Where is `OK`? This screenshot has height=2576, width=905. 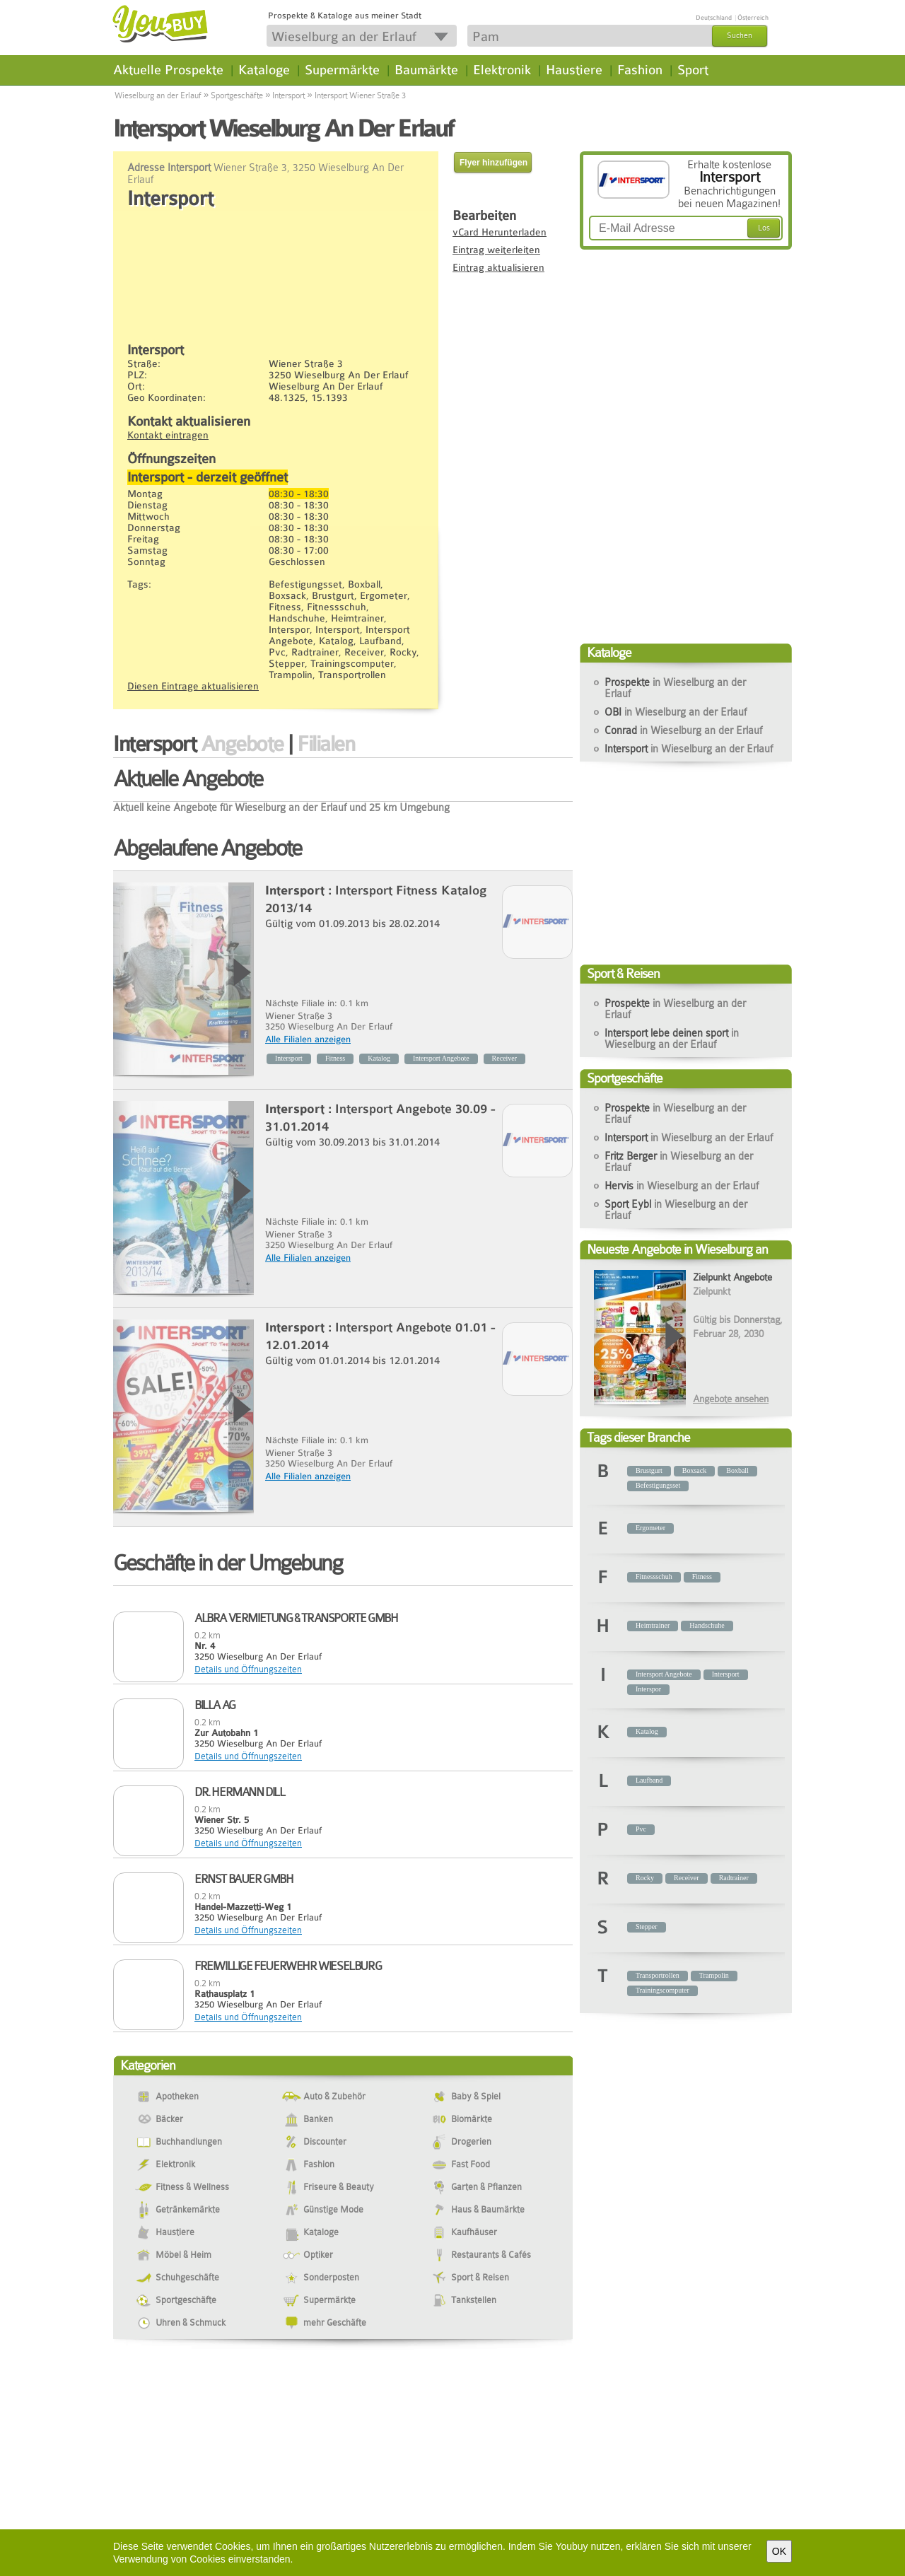
OK is located at coordinates (779, 2551).